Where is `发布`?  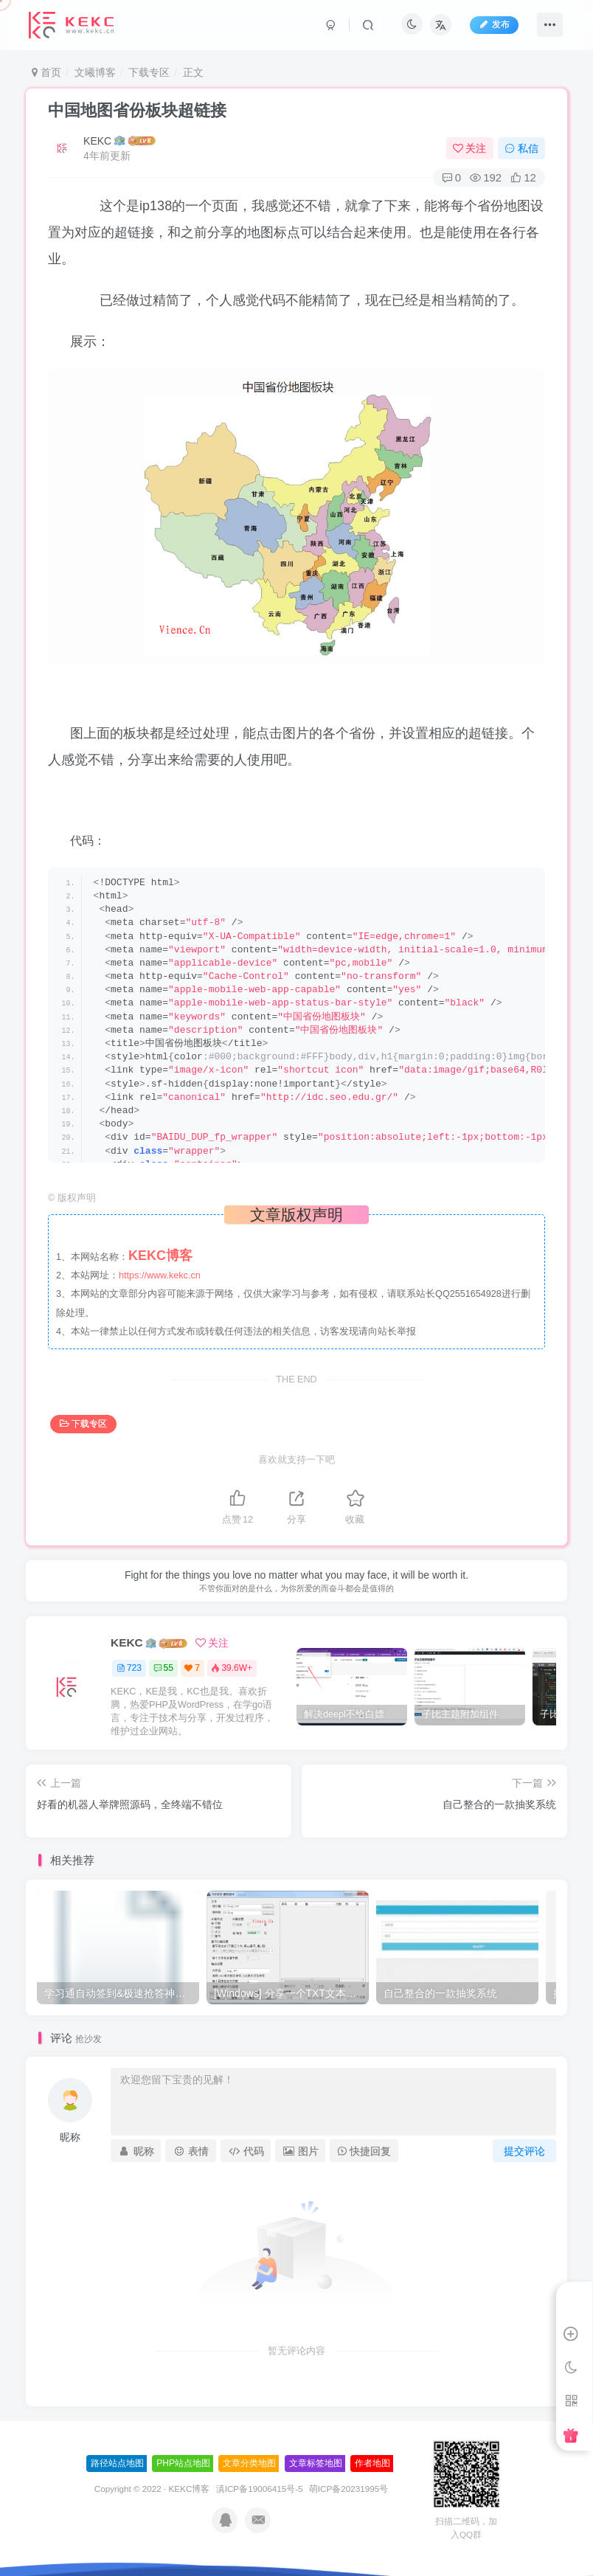 发布 is located at coordinates (494, 24).